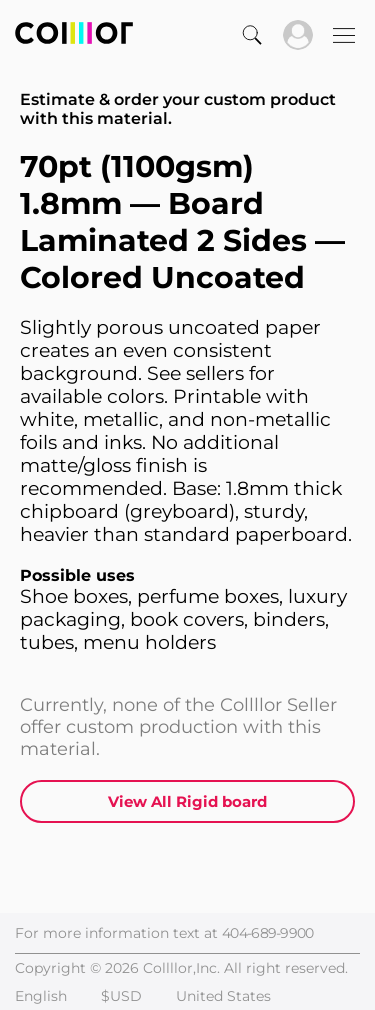 The image size is (375, 1010). I want to click on 404-689-9900, so click(268, 933).